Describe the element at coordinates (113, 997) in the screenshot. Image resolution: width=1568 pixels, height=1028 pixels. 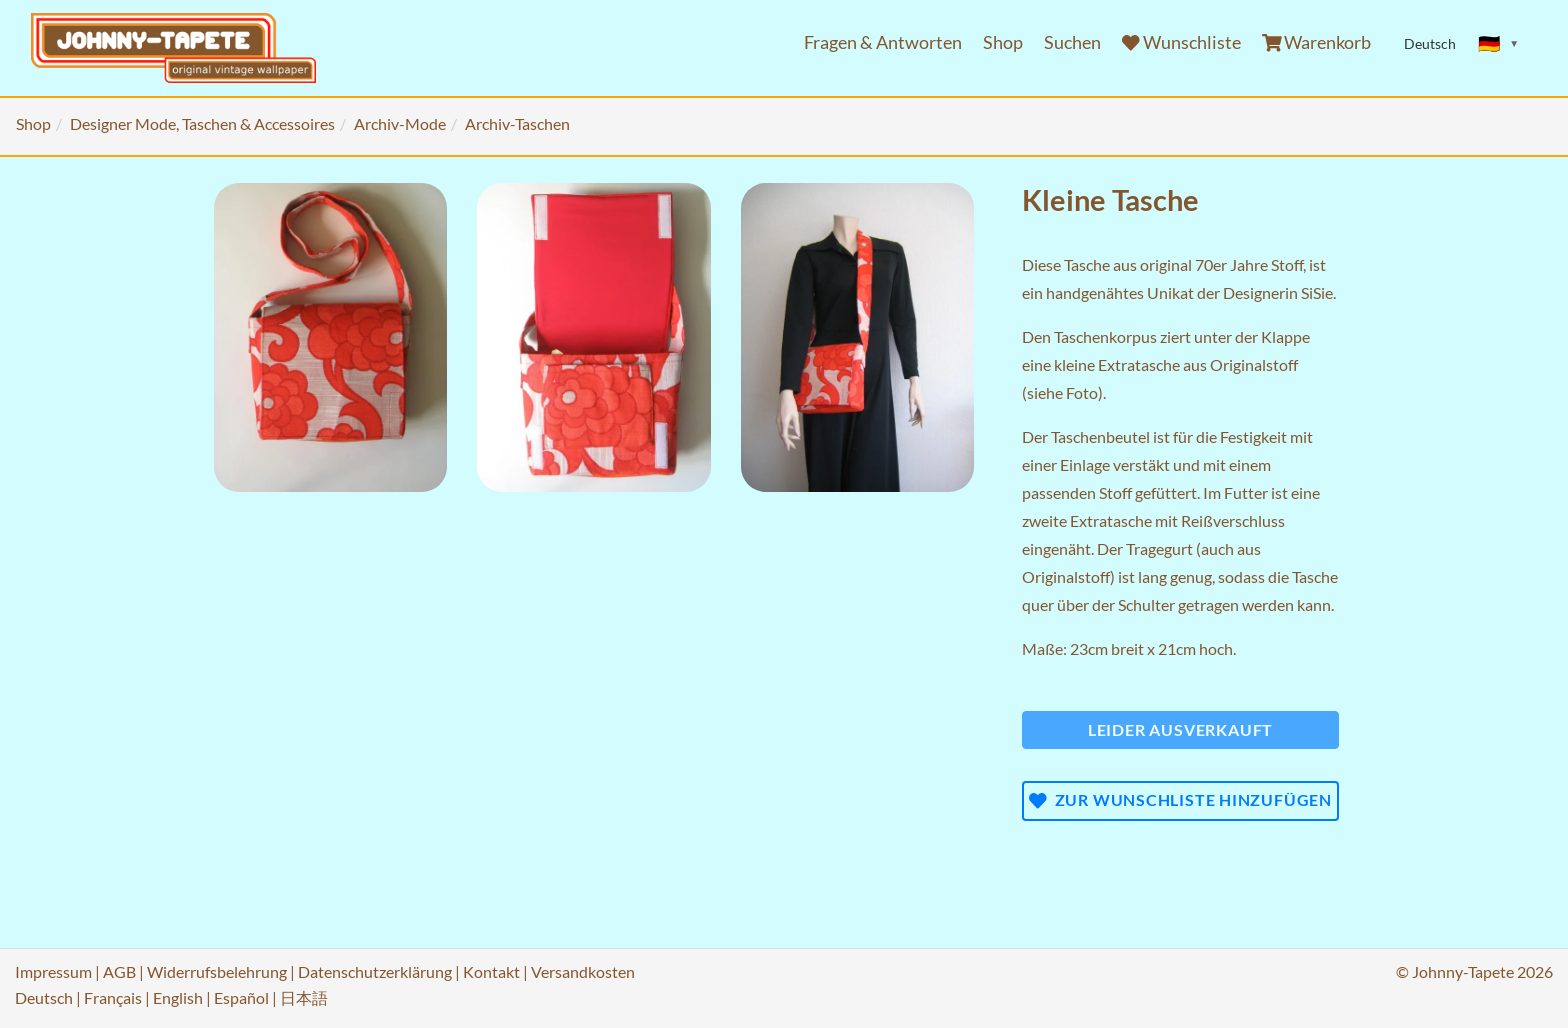
I see `Français` at that location.